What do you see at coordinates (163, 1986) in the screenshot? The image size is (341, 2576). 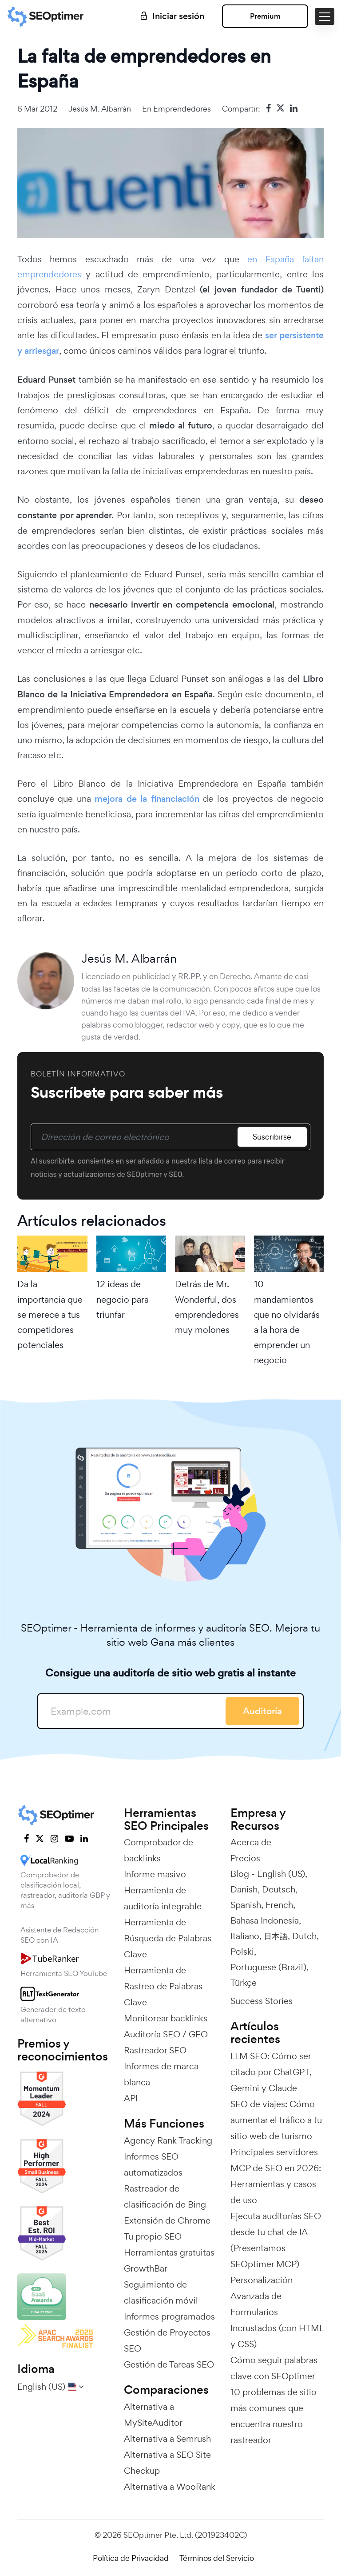 I see `Herramienta de Rastreo de Palabras Clave` at bounding box center [163, 1986].